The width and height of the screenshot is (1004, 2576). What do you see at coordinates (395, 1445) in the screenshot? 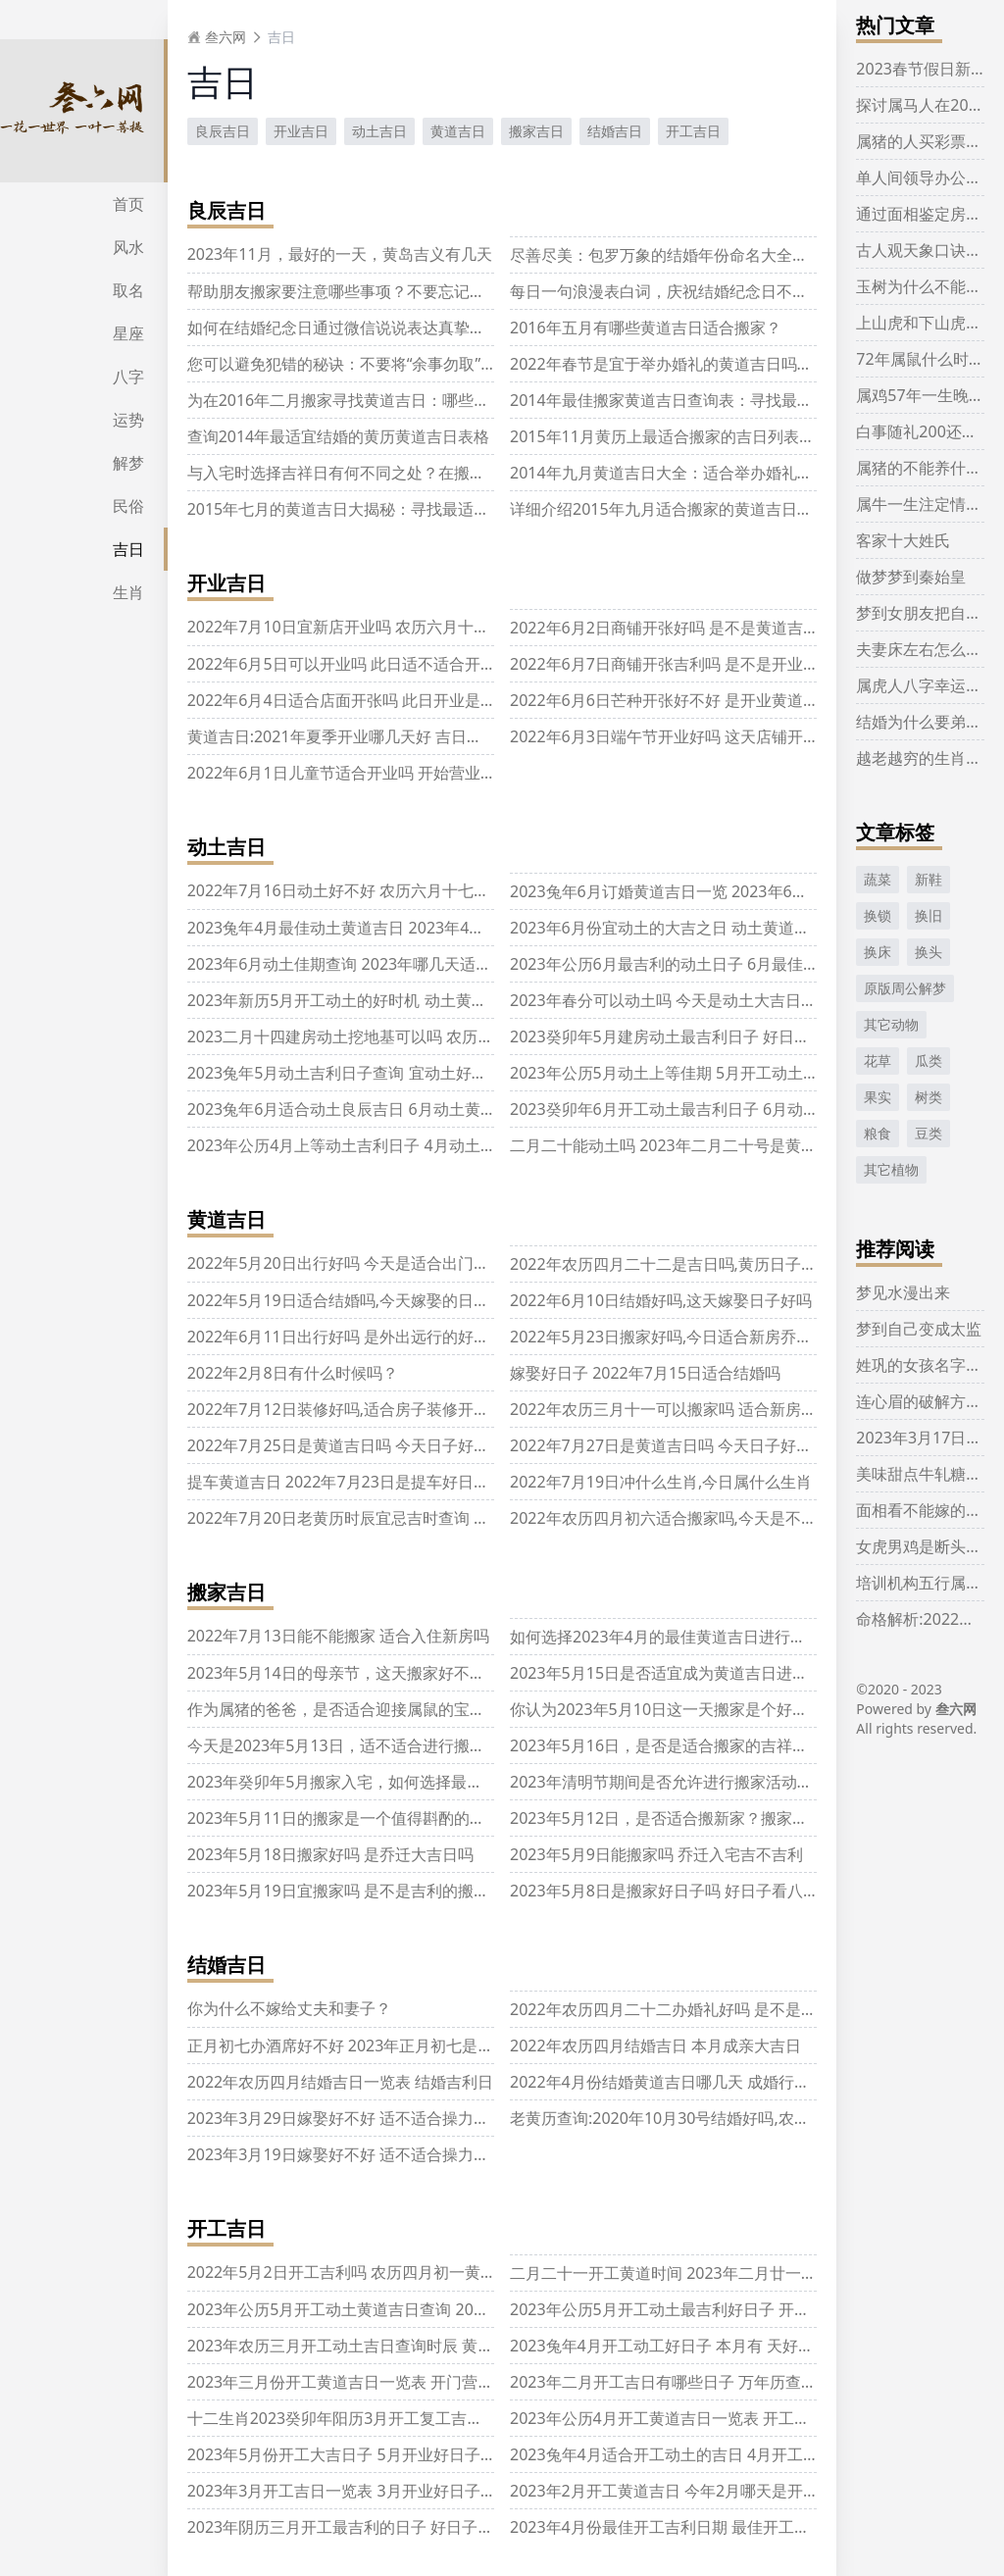
I see `2022年7月25日是黄道吉日吗 今天日子好吗 几点是吉时查询` at bounding box center [395, 1445].